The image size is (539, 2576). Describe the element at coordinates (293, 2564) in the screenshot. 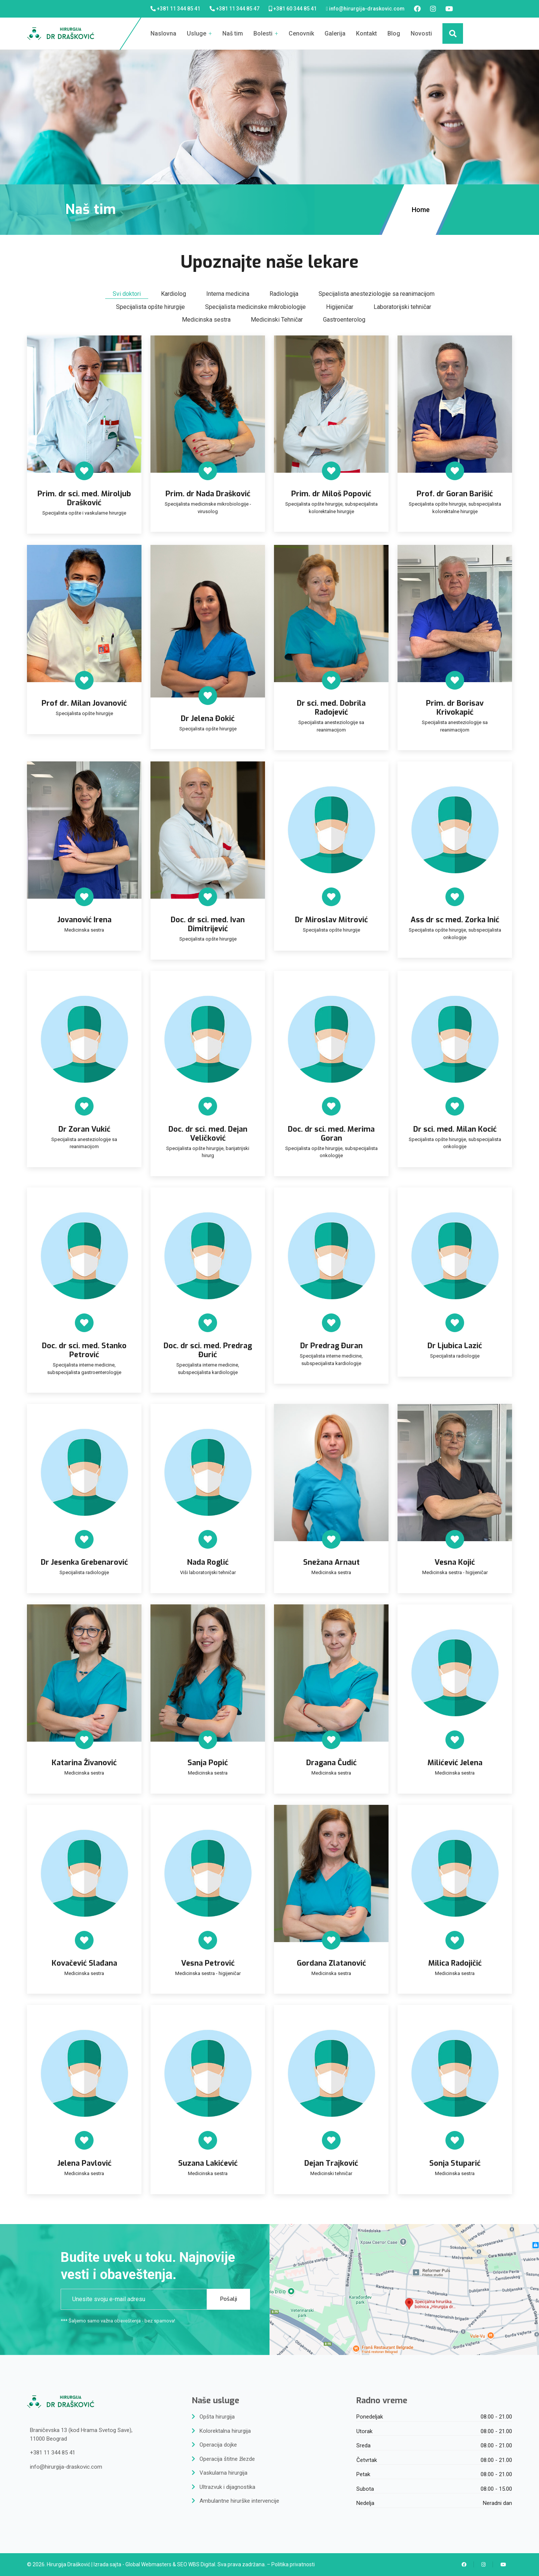

I see `Politika privatnosti` at that location.